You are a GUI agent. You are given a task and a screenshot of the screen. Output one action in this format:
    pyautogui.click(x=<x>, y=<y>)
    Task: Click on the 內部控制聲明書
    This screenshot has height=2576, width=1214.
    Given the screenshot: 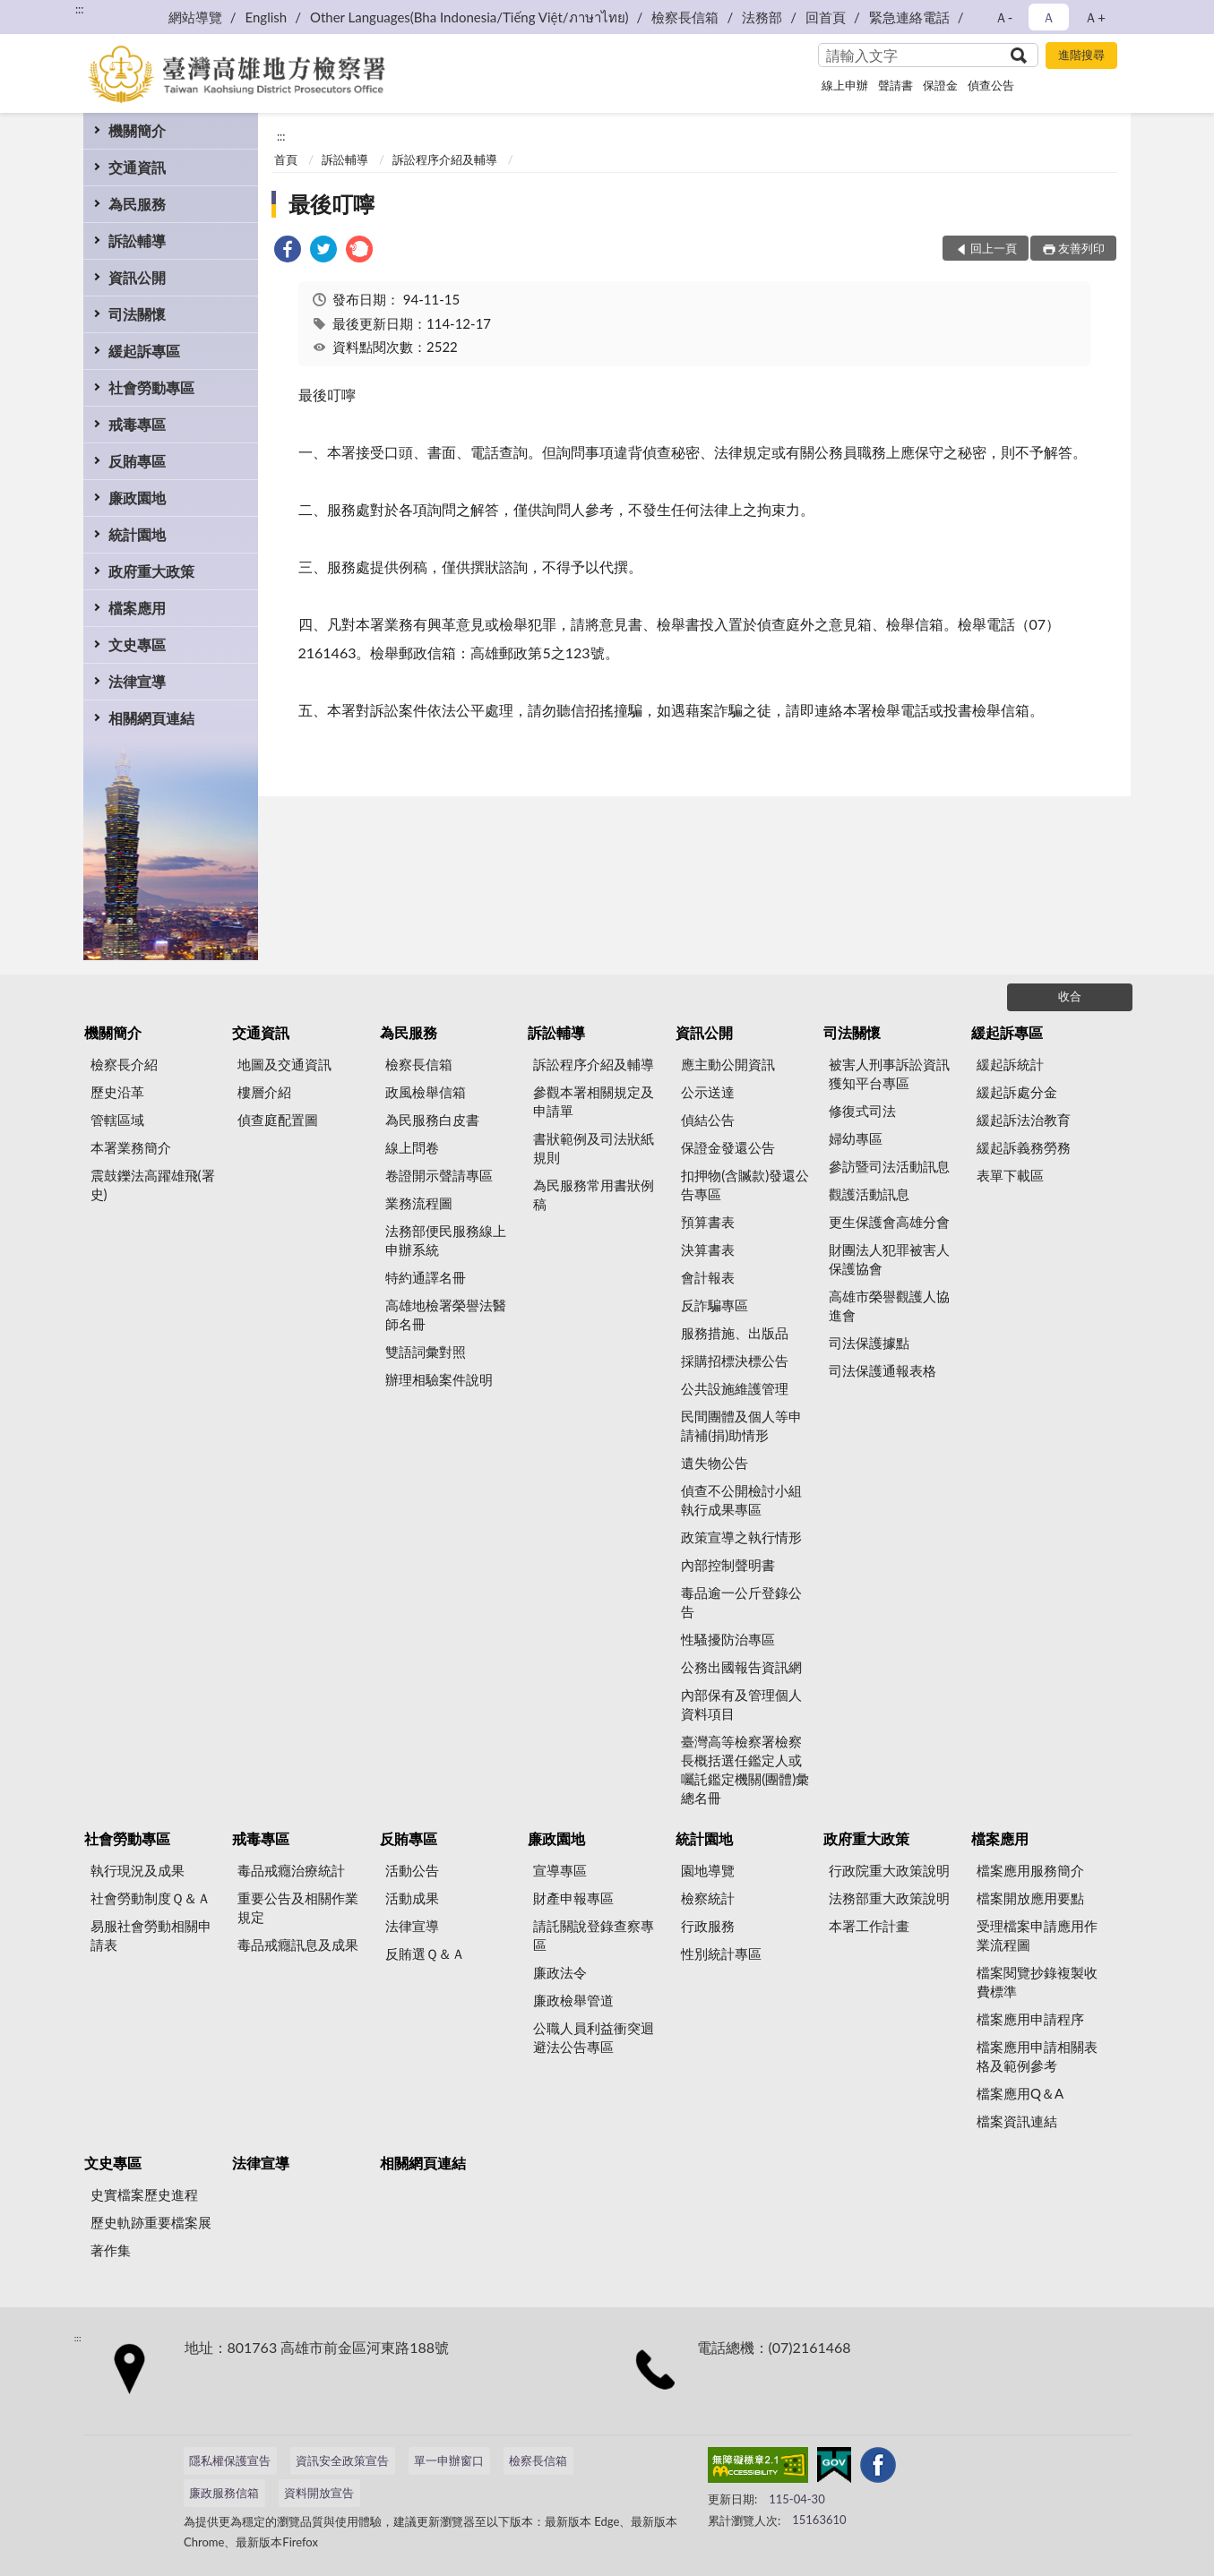 What is the action you would take?
    pyautogui.click(x=728, y=1565)
    